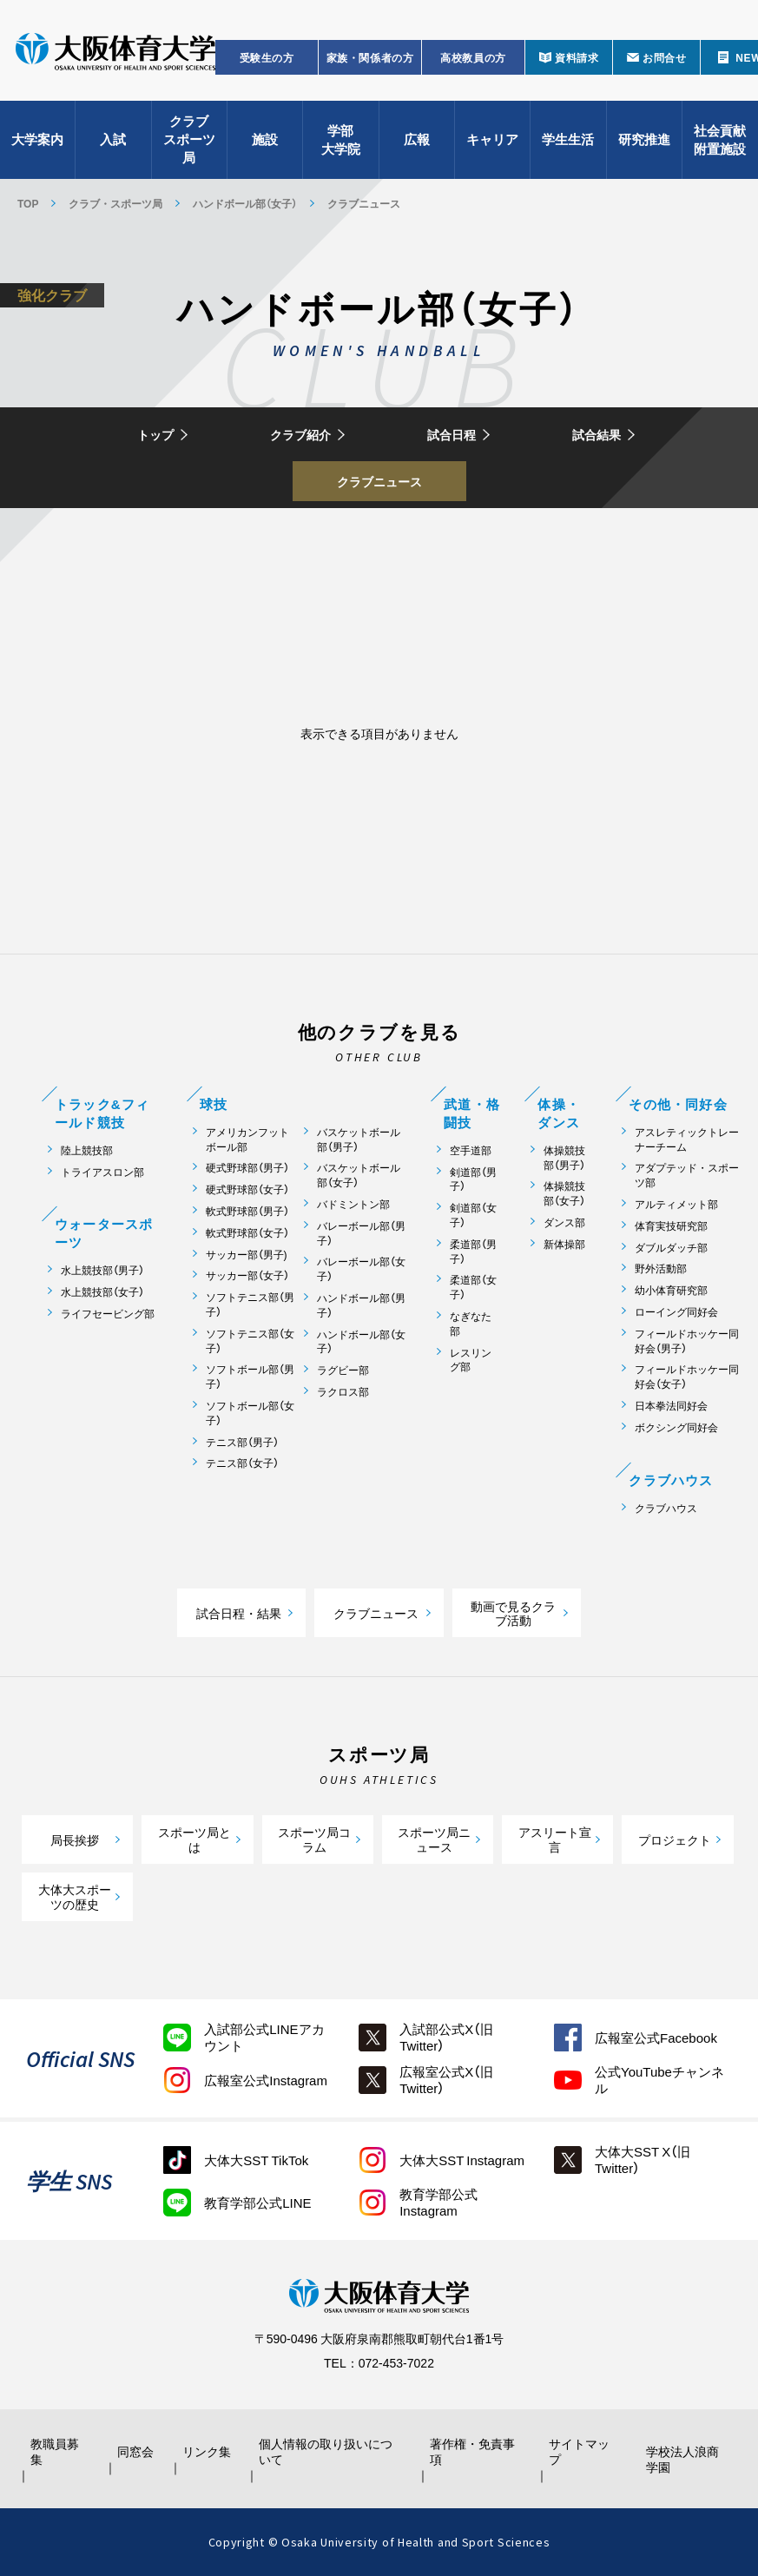  I want to click on 硬式野球部（男子）, so click(247, 1167).